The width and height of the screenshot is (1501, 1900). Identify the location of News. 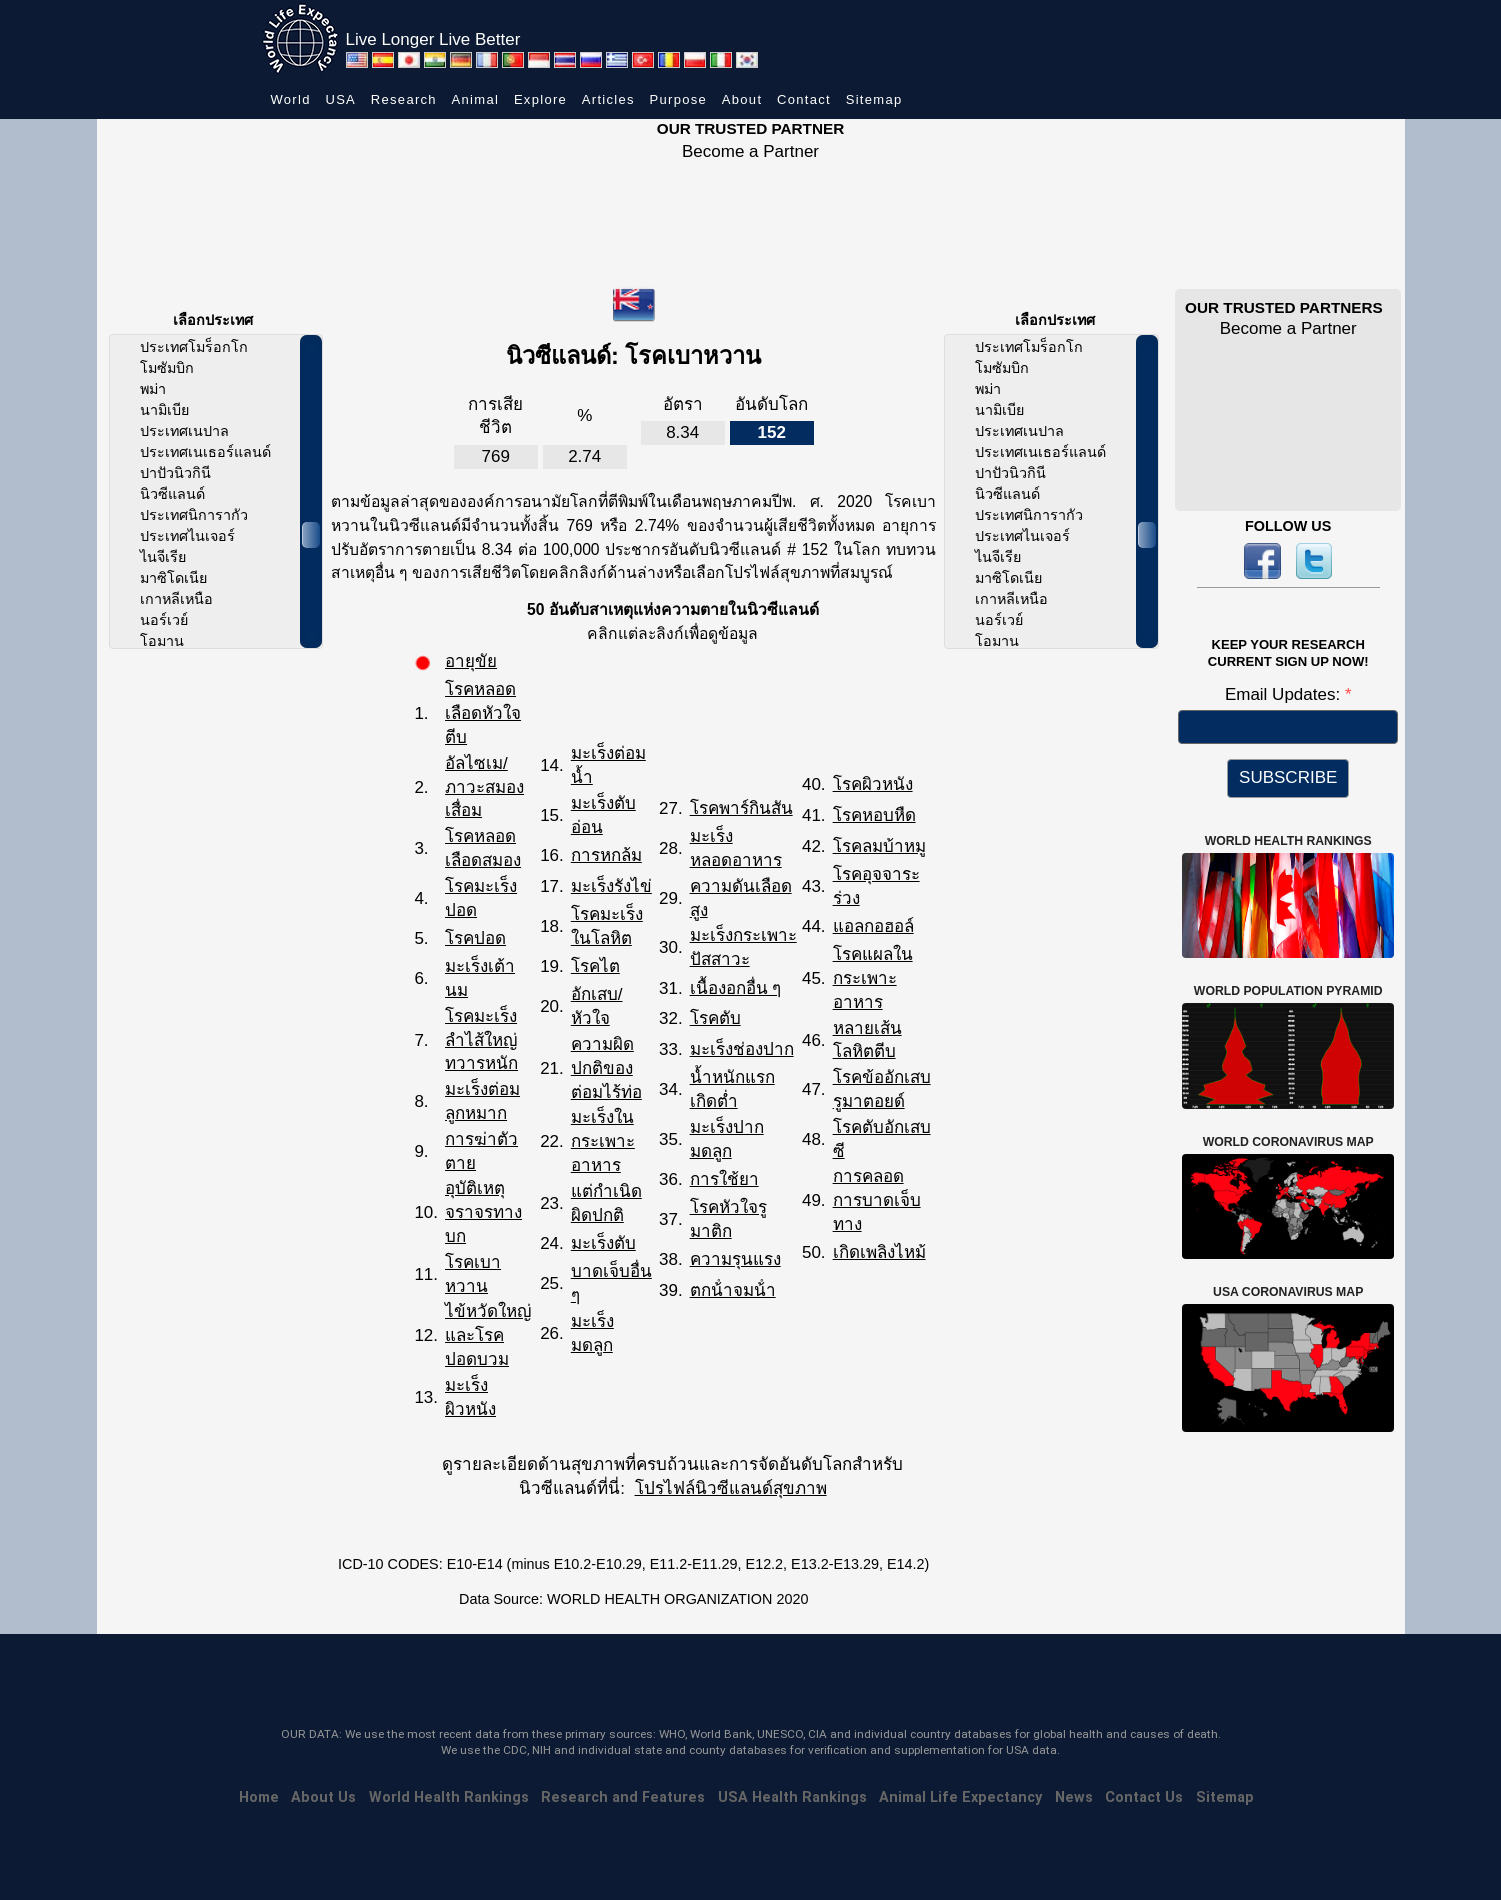
(1074, 1797).